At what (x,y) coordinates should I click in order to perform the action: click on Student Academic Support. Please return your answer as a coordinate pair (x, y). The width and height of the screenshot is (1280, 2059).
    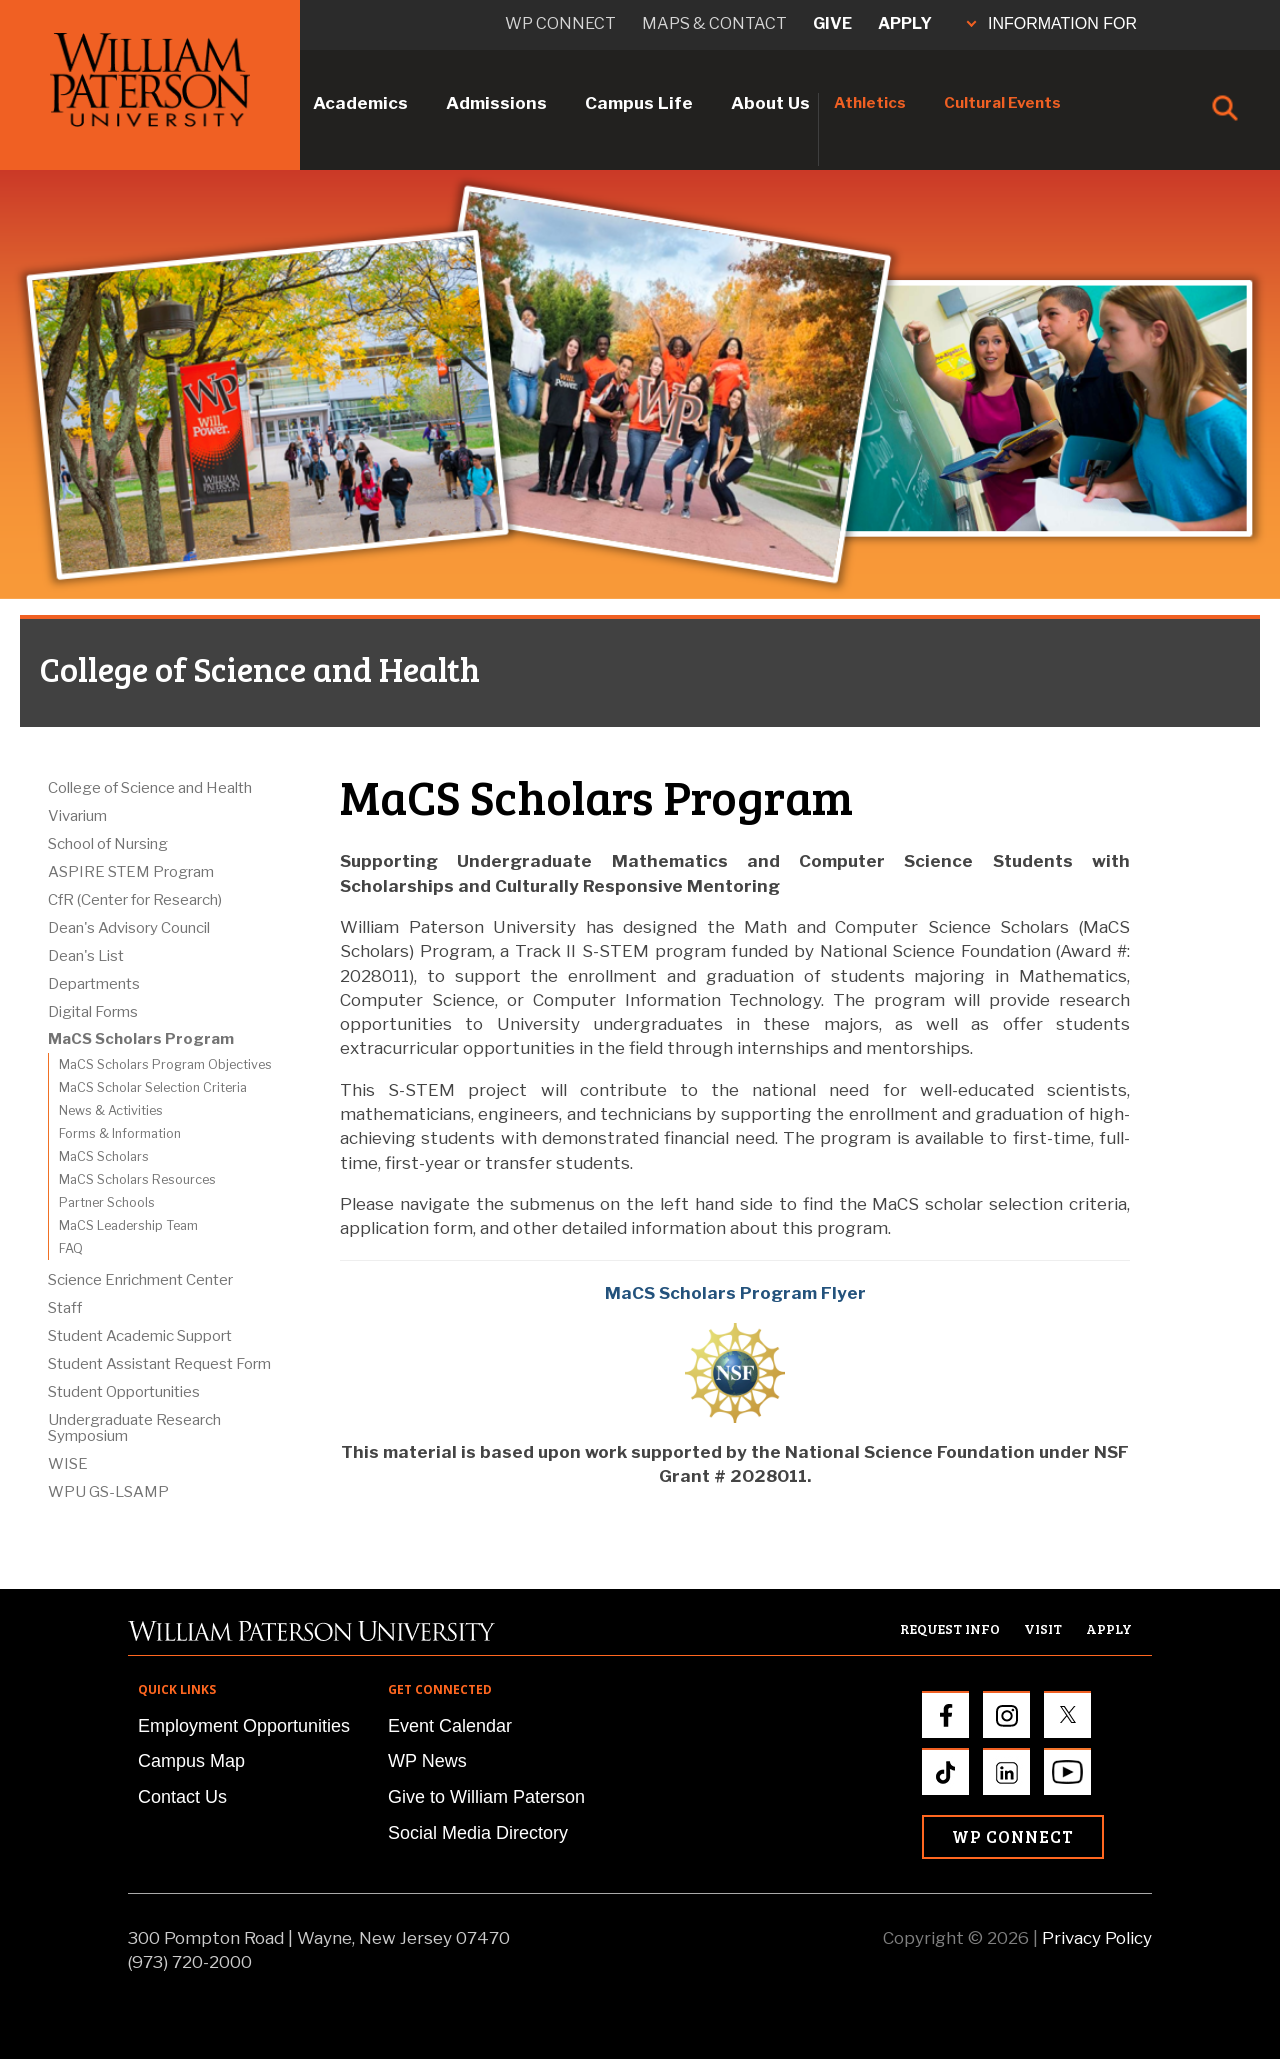
    Looking at the image, I should click on (140, 1336).